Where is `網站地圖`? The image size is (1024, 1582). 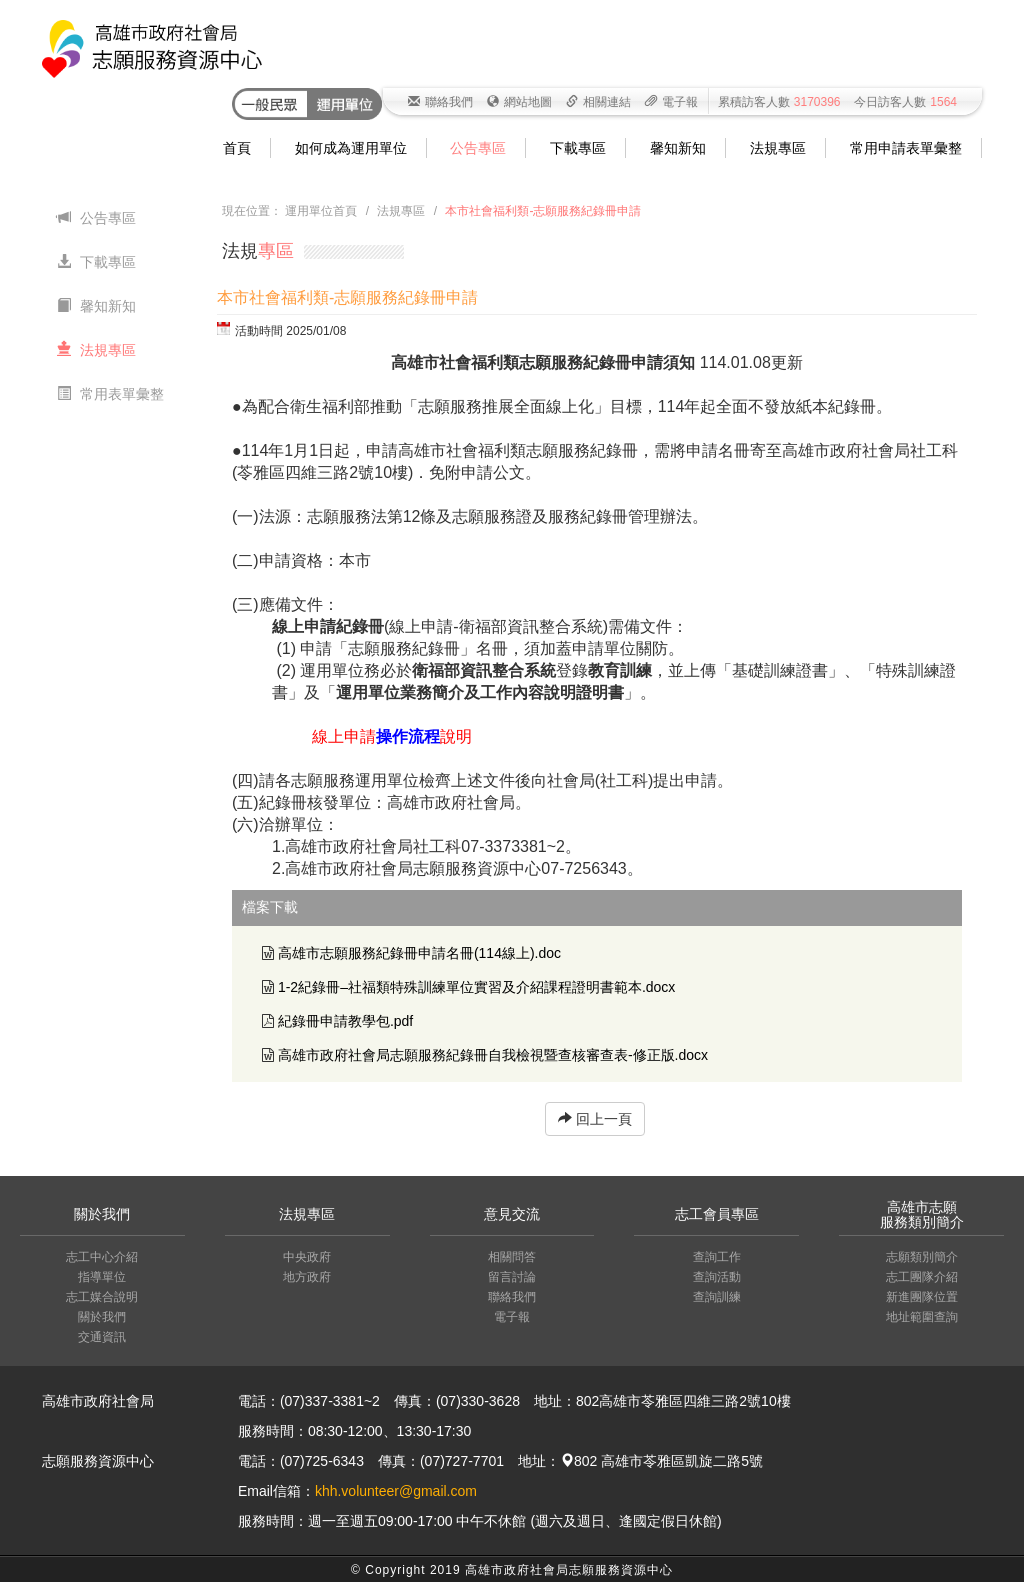
網站地圖 is located at coordinates (519, 102).